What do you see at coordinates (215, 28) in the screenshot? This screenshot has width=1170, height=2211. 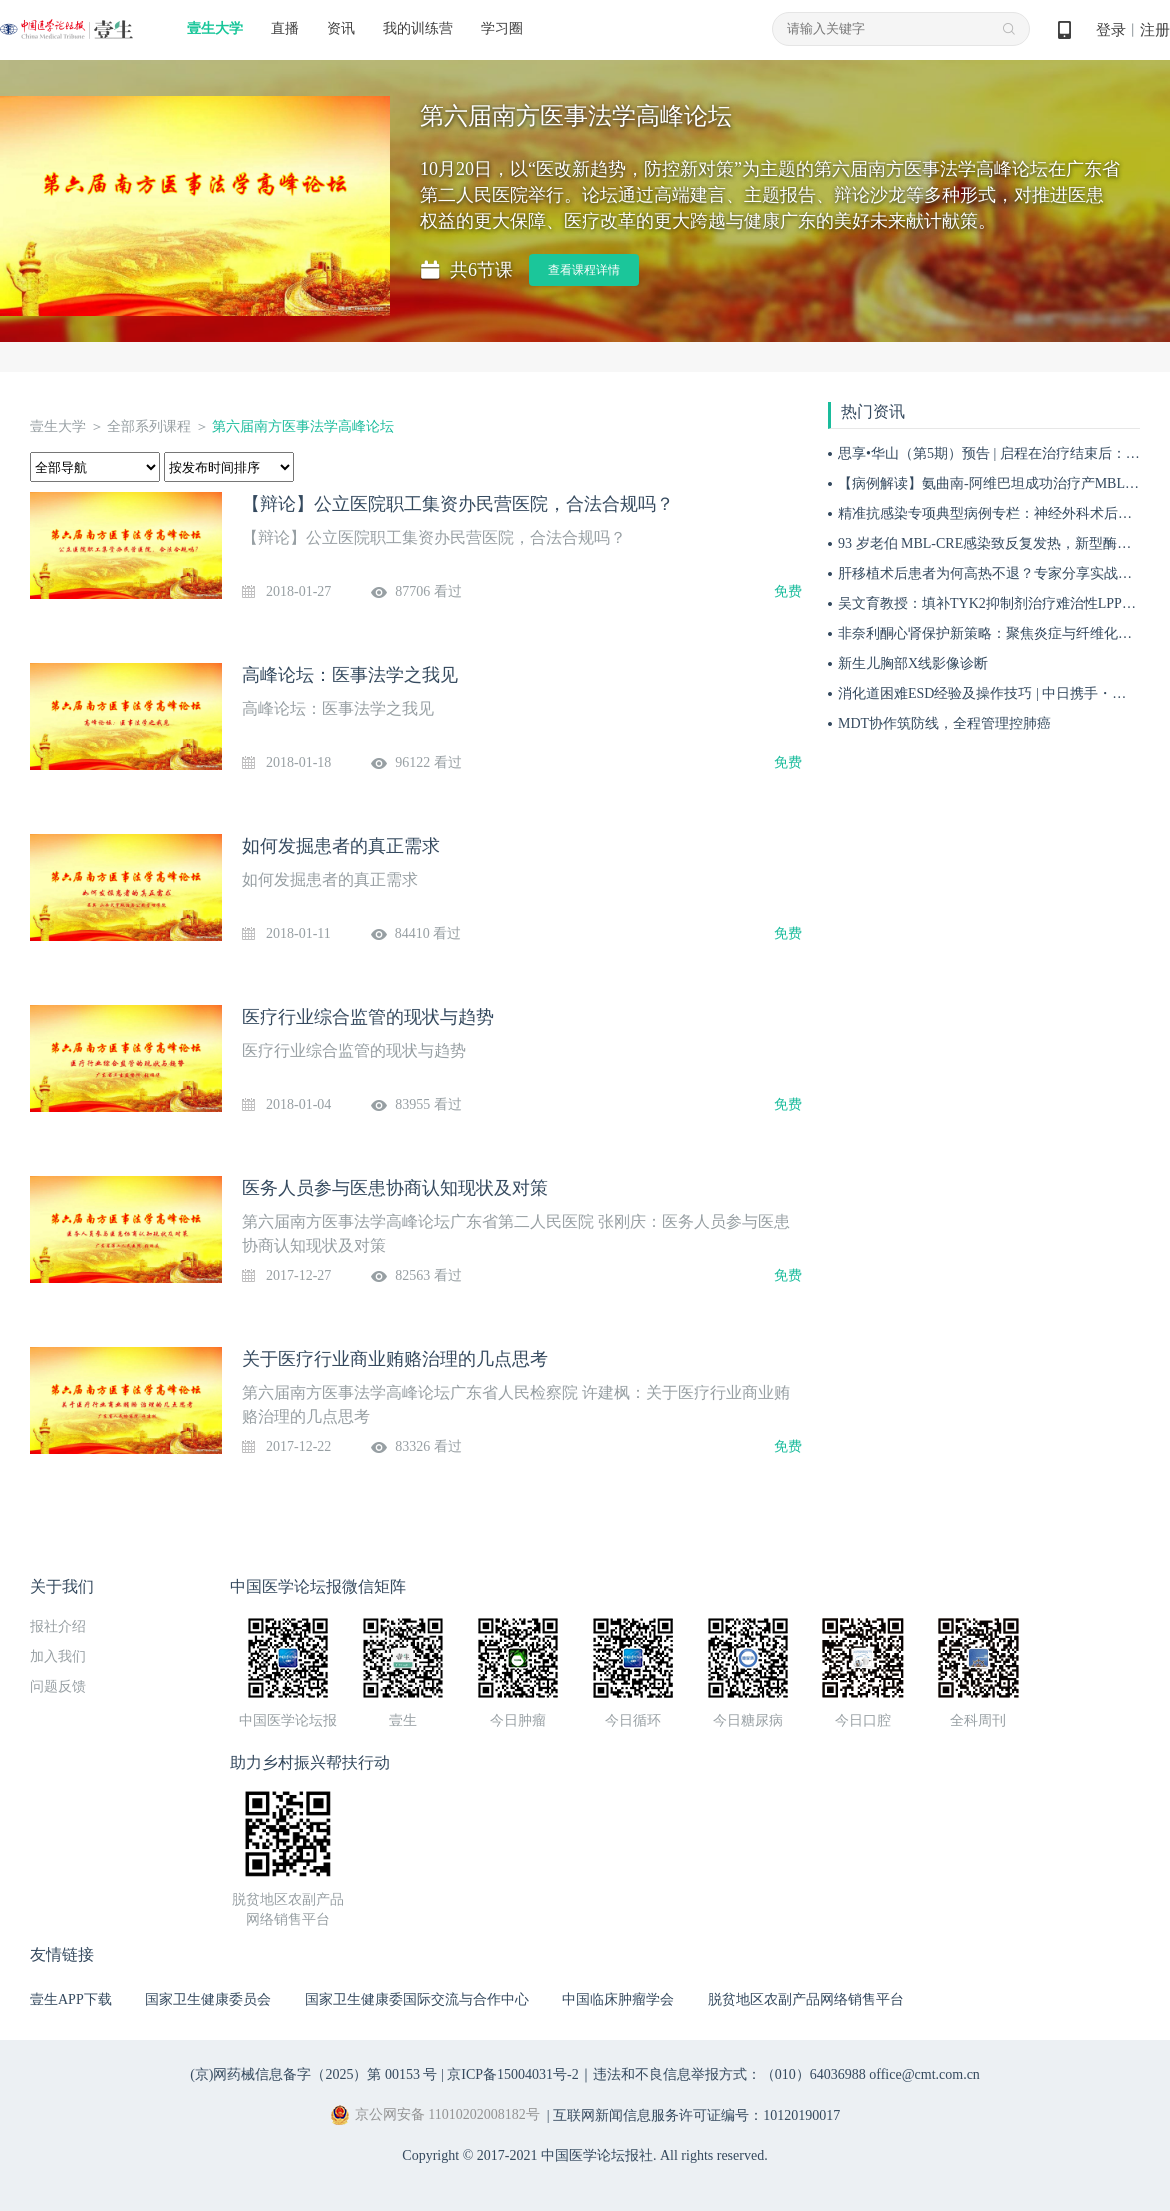 I see `壹生大学` at bounding box center [215, 28].